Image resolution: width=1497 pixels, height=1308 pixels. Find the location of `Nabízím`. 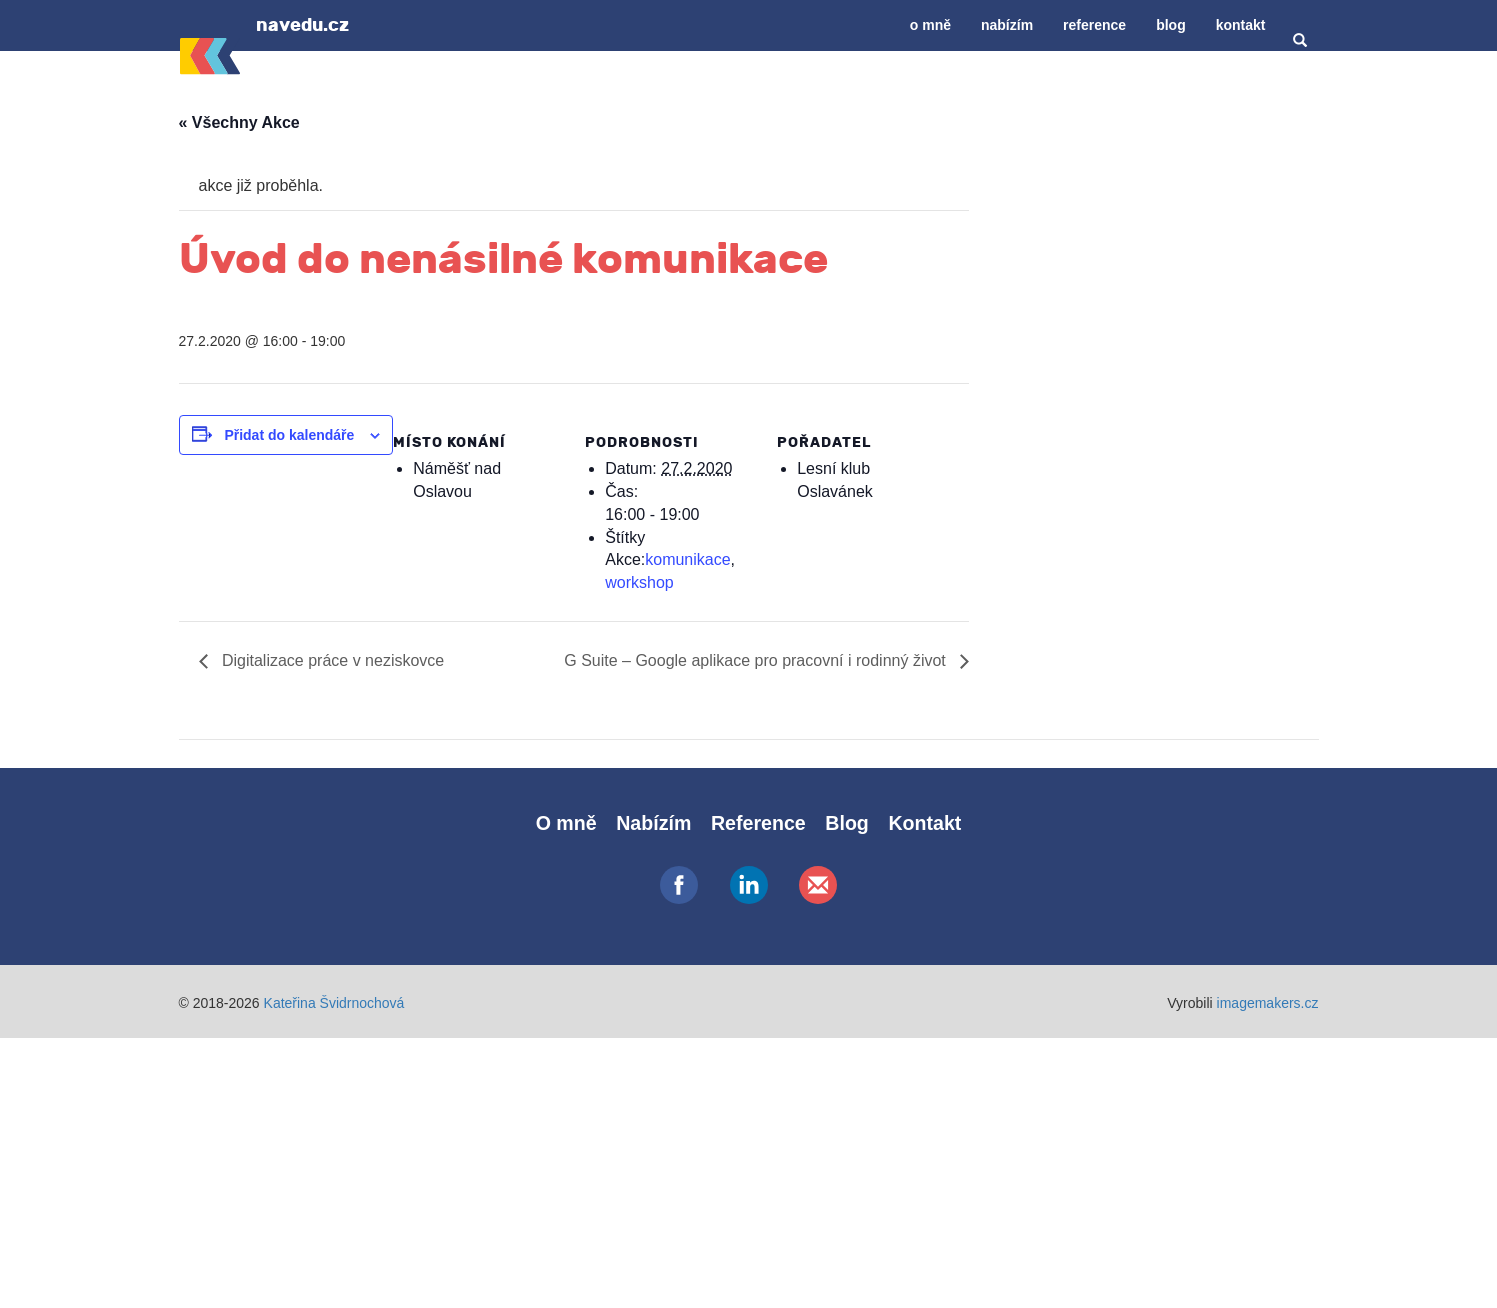

Nabízím is located at coordinates (1007, 25).